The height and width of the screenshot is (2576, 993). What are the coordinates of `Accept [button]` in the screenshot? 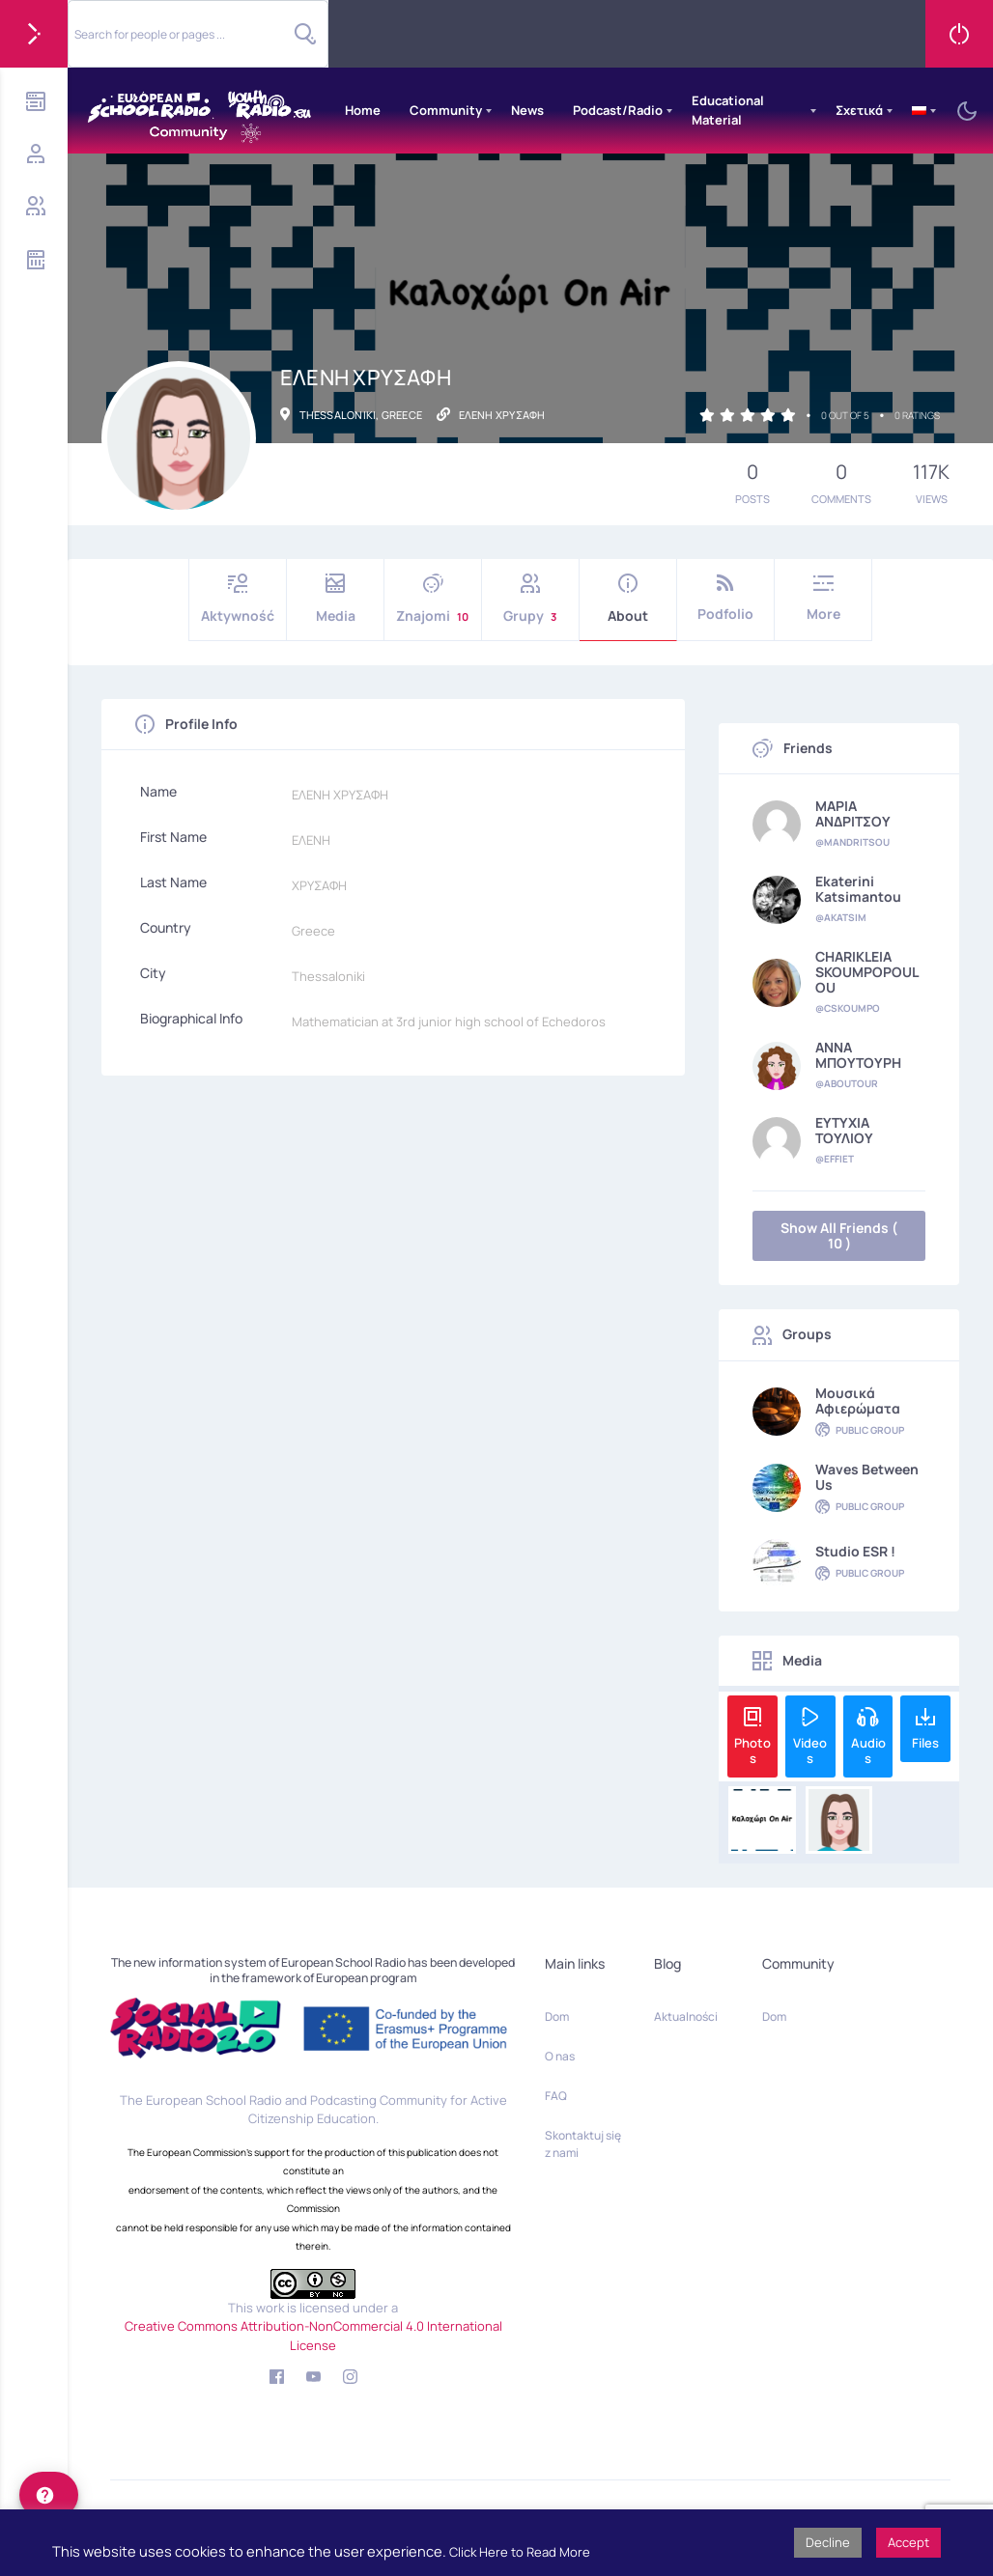 It's located at (908, 2542).